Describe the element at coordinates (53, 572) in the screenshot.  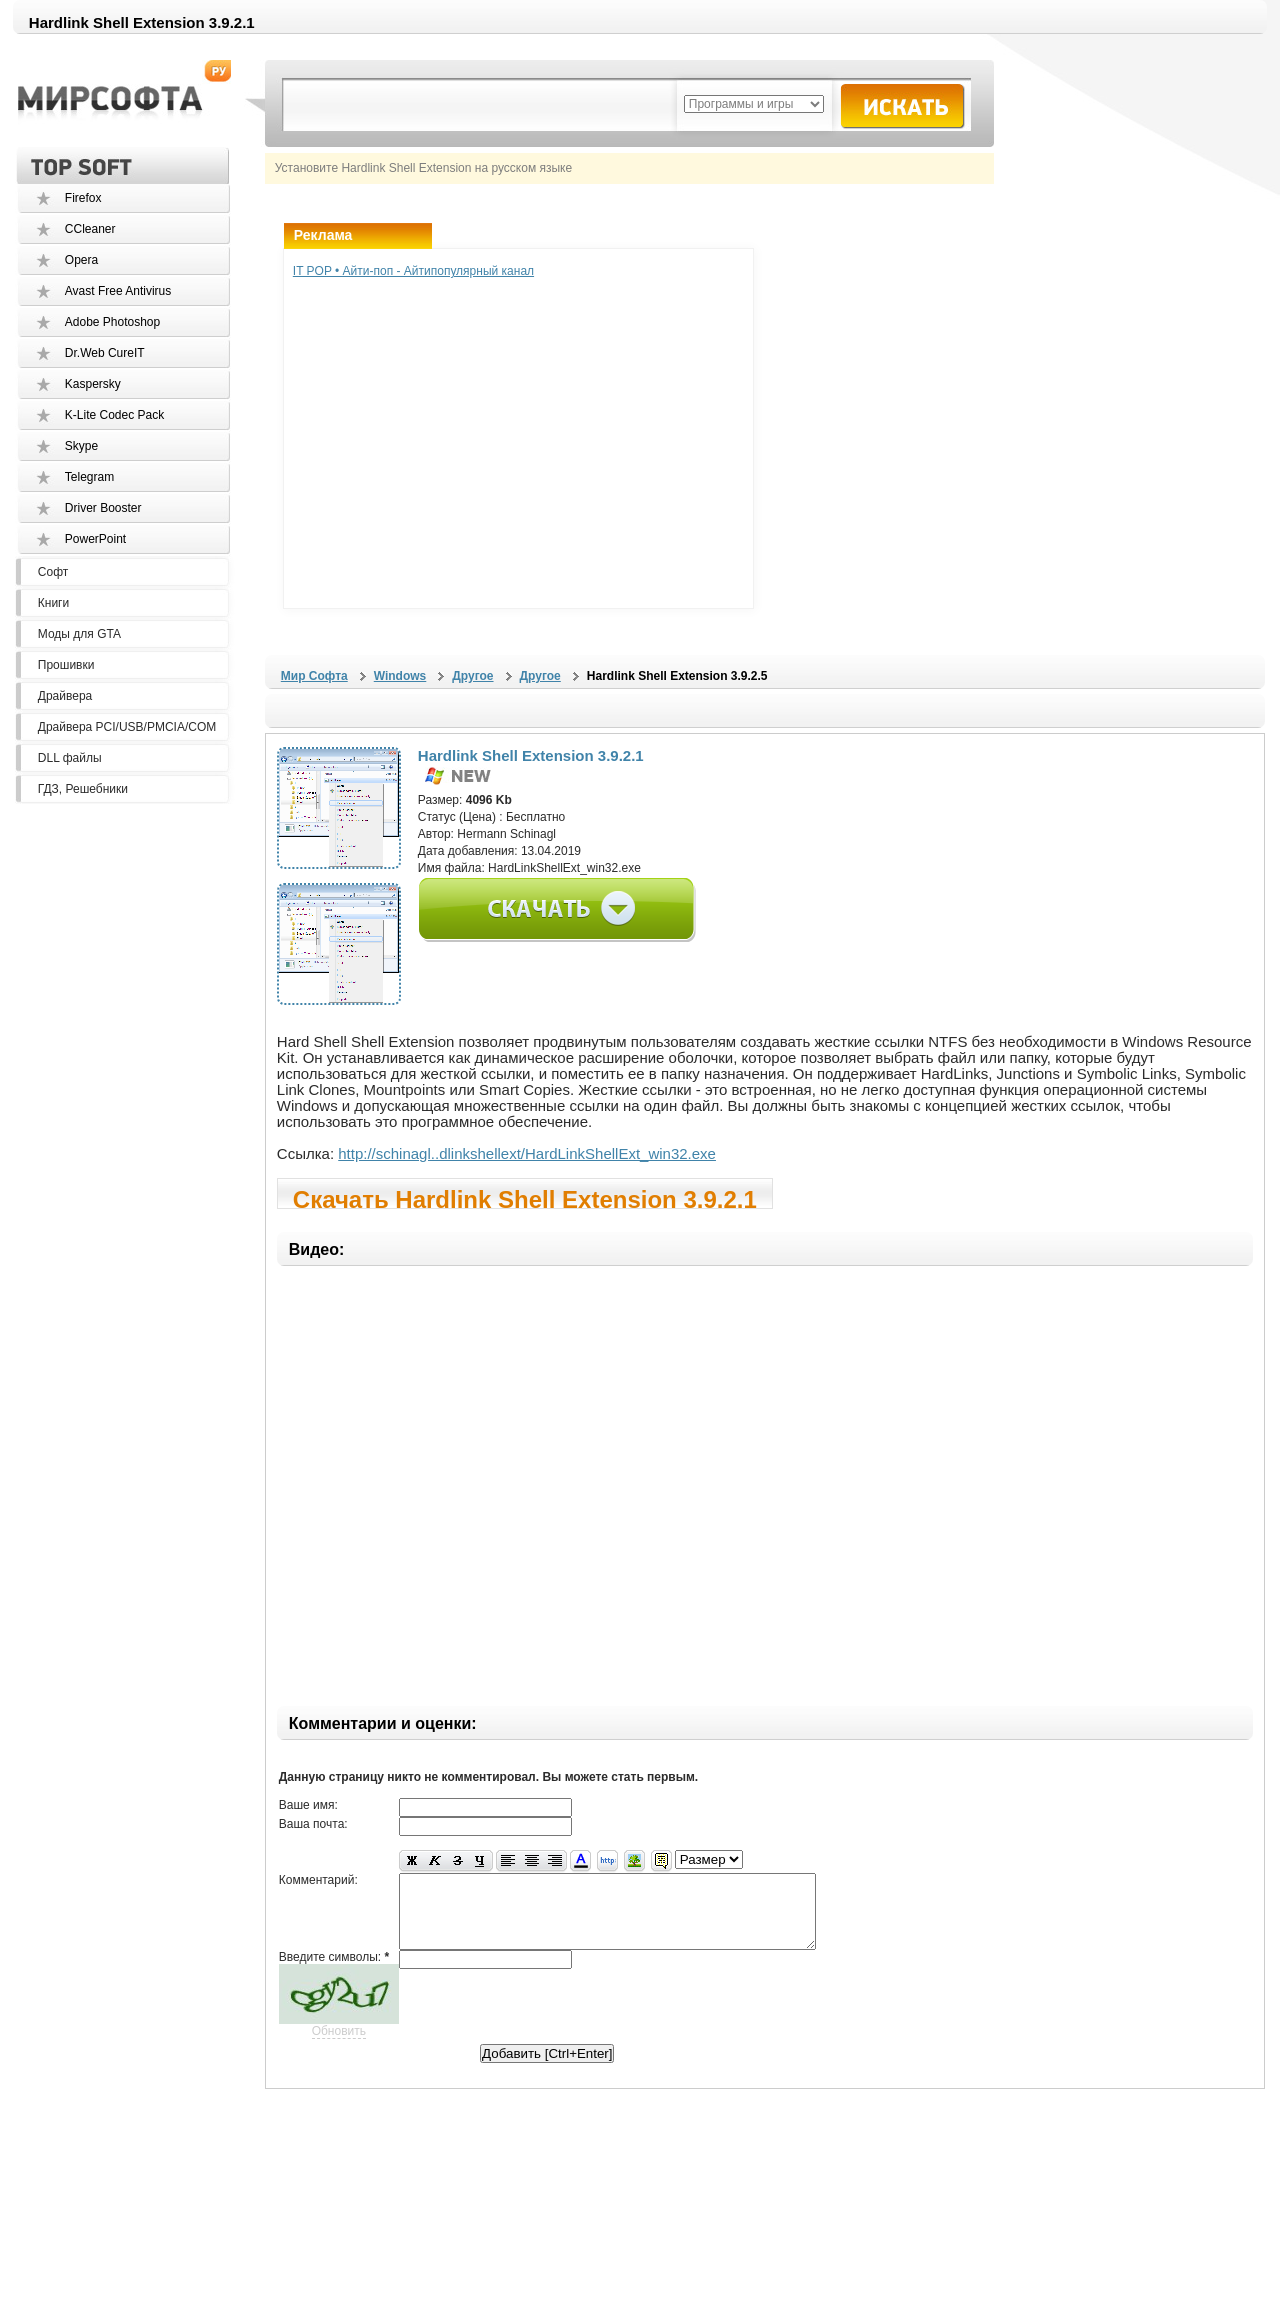
I see `Софт` at that location.